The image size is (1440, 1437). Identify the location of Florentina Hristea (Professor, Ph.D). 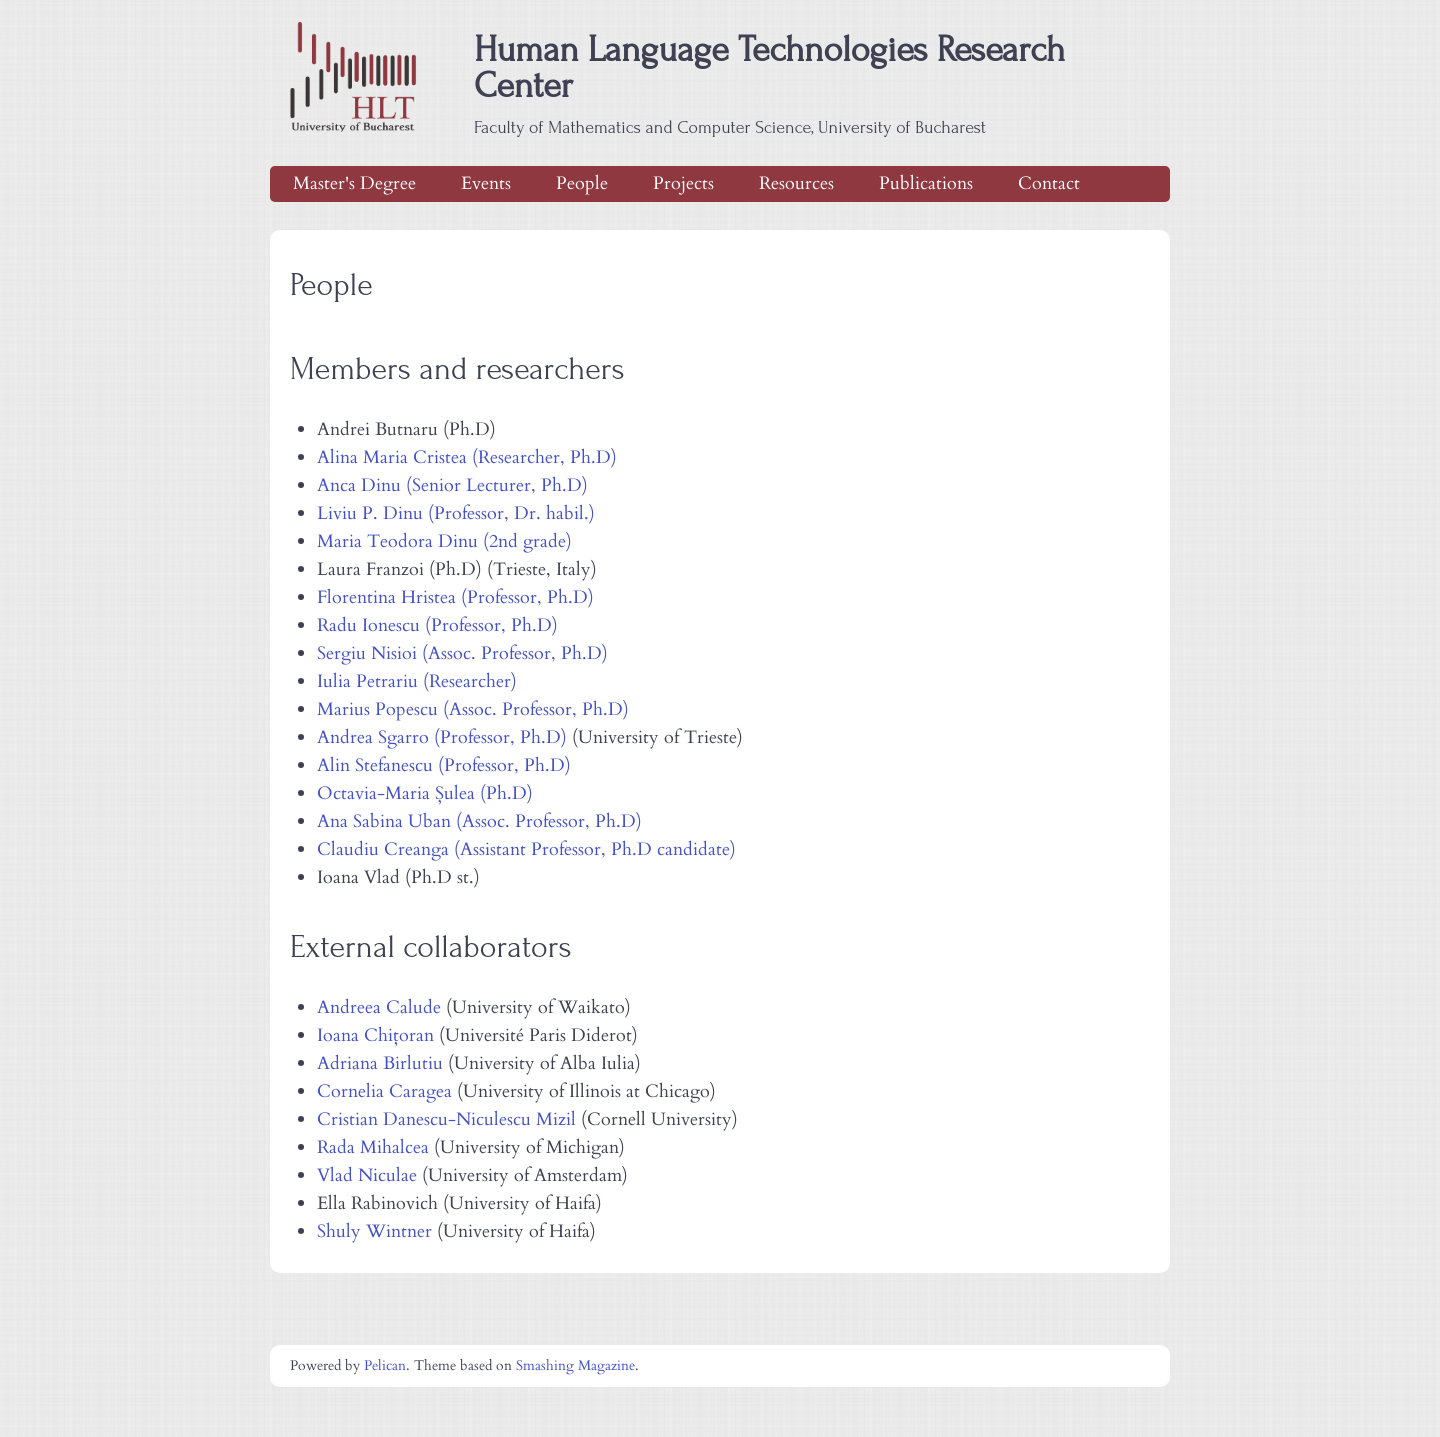
(455, 597).